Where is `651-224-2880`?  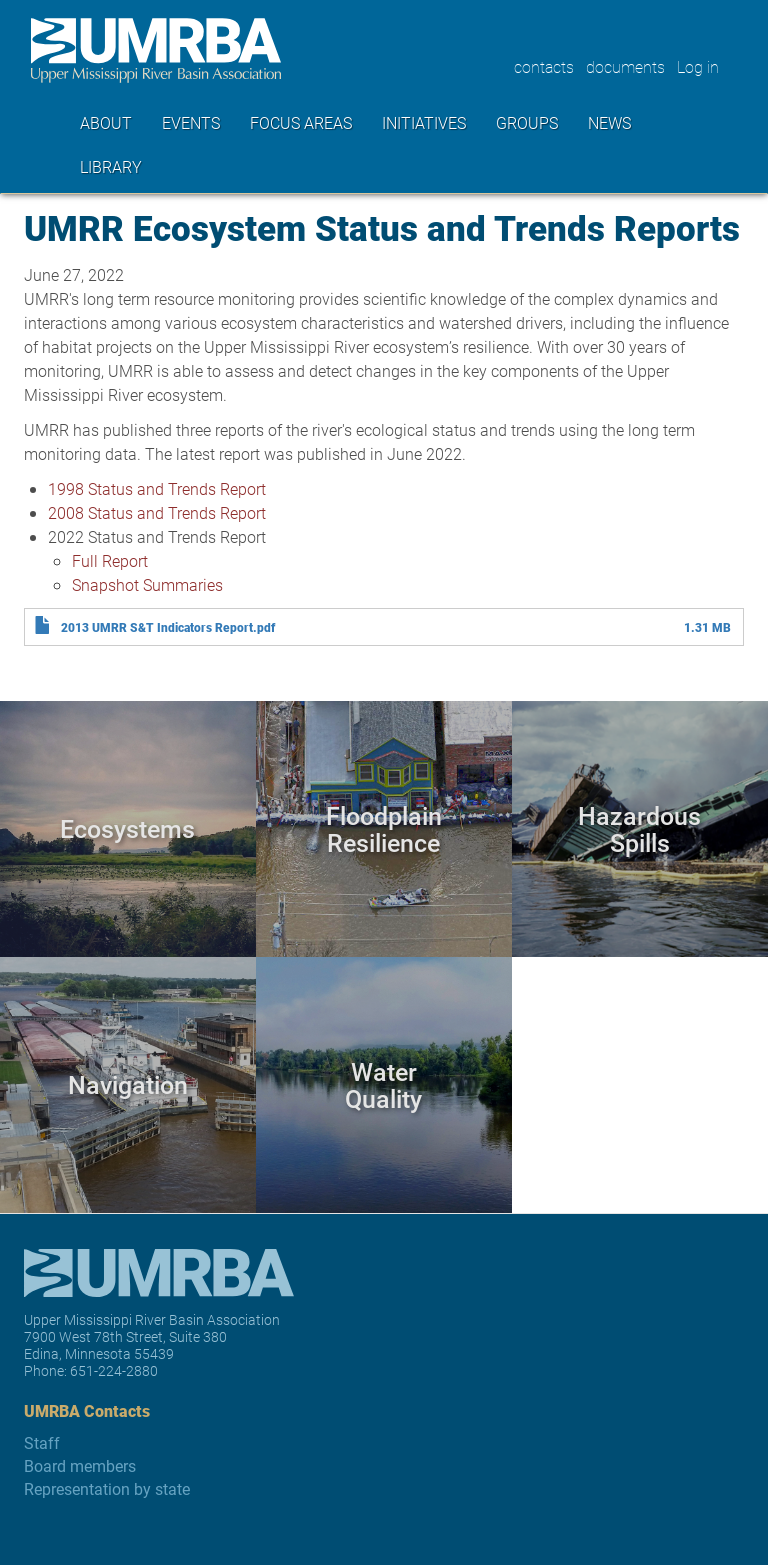 651-224-2880 is located at coordinates (114, 1370).